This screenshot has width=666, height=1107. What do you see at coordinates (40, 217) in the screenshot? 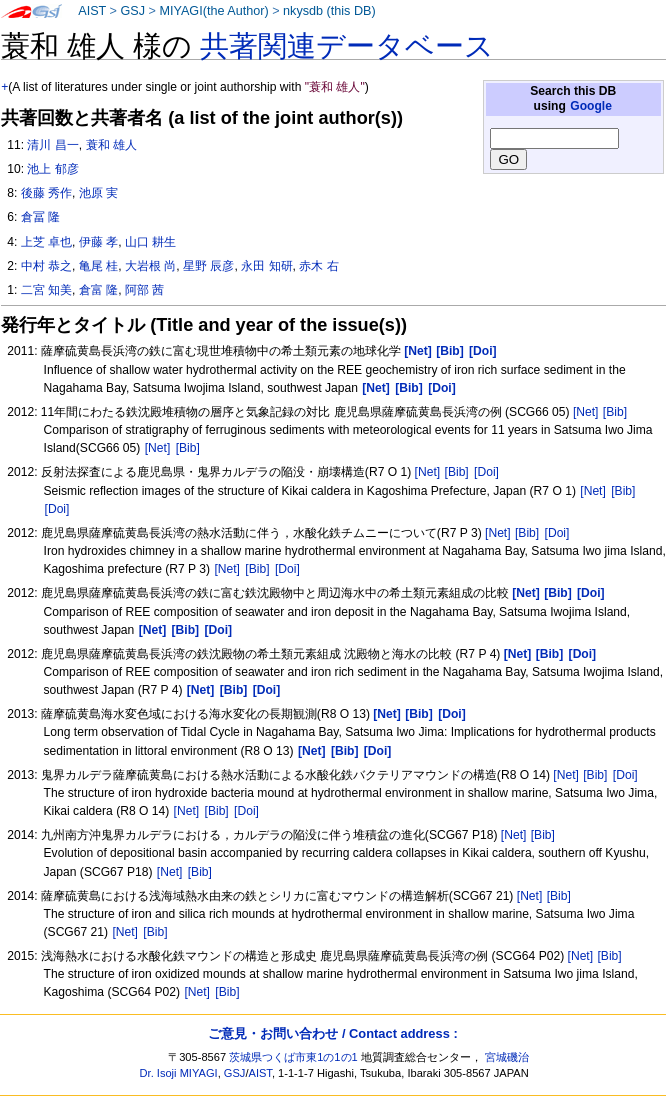
I see `倉冨 隆` at bounding box center [40, 217].